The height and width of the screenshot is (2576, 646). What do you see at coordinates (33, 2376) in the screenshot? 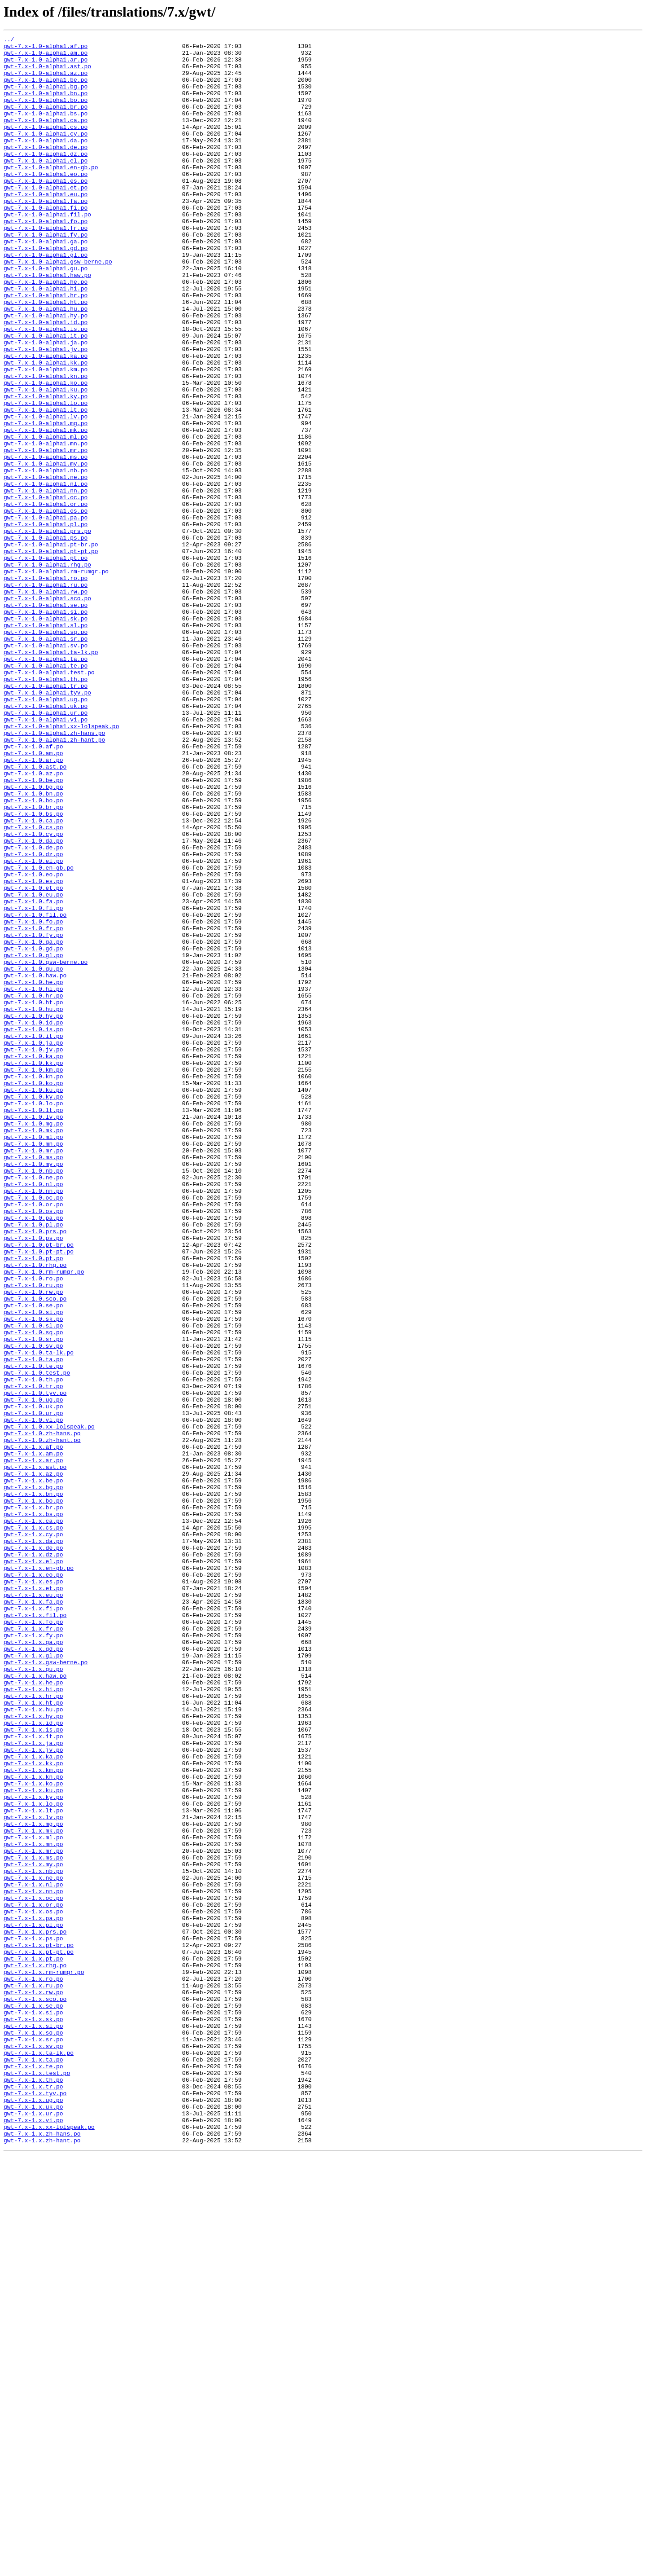
I see `gwt-7.x-1.x.ru.po` at bounding box center [33, 2376].